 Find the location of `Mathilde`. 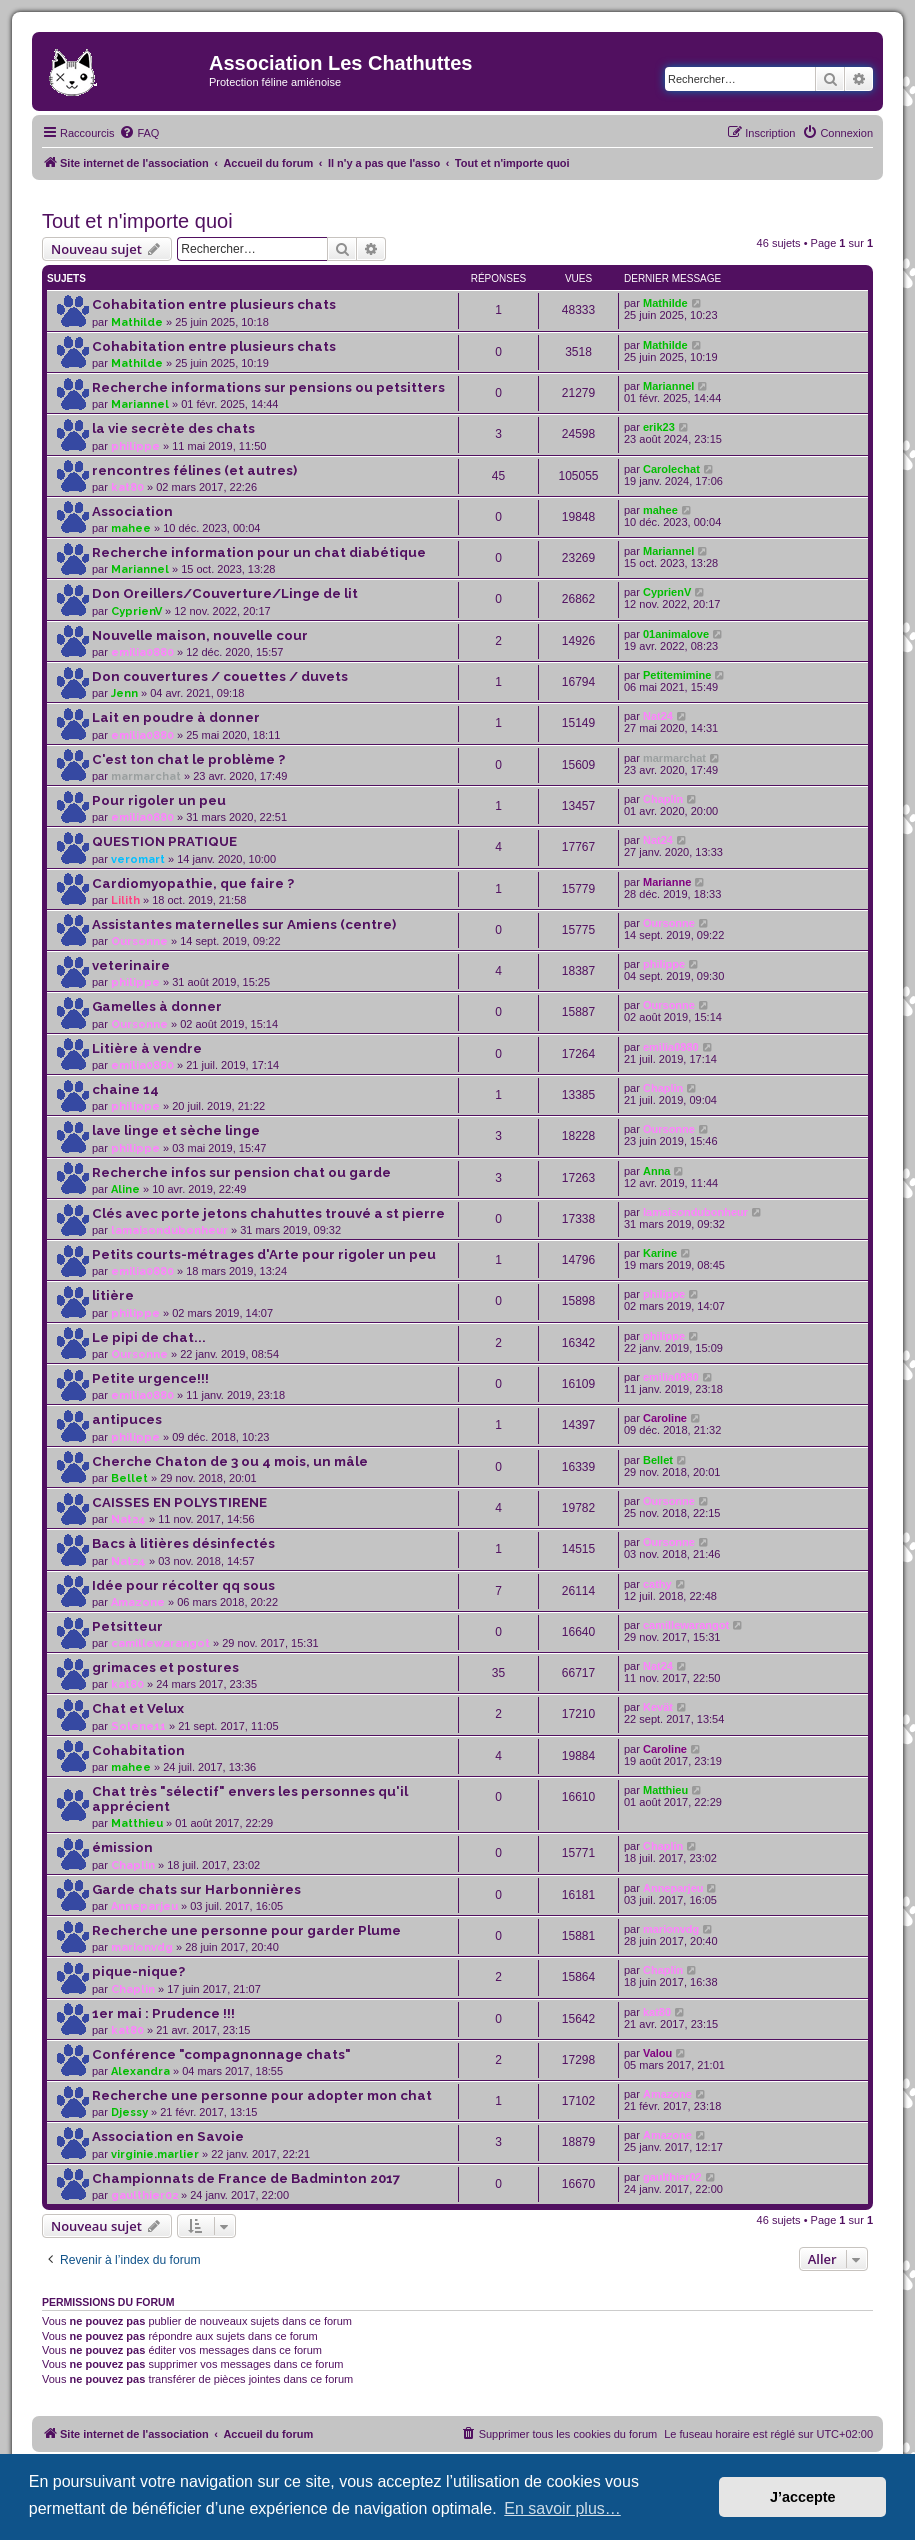

Mathilde is located at coordinates (137, 322).